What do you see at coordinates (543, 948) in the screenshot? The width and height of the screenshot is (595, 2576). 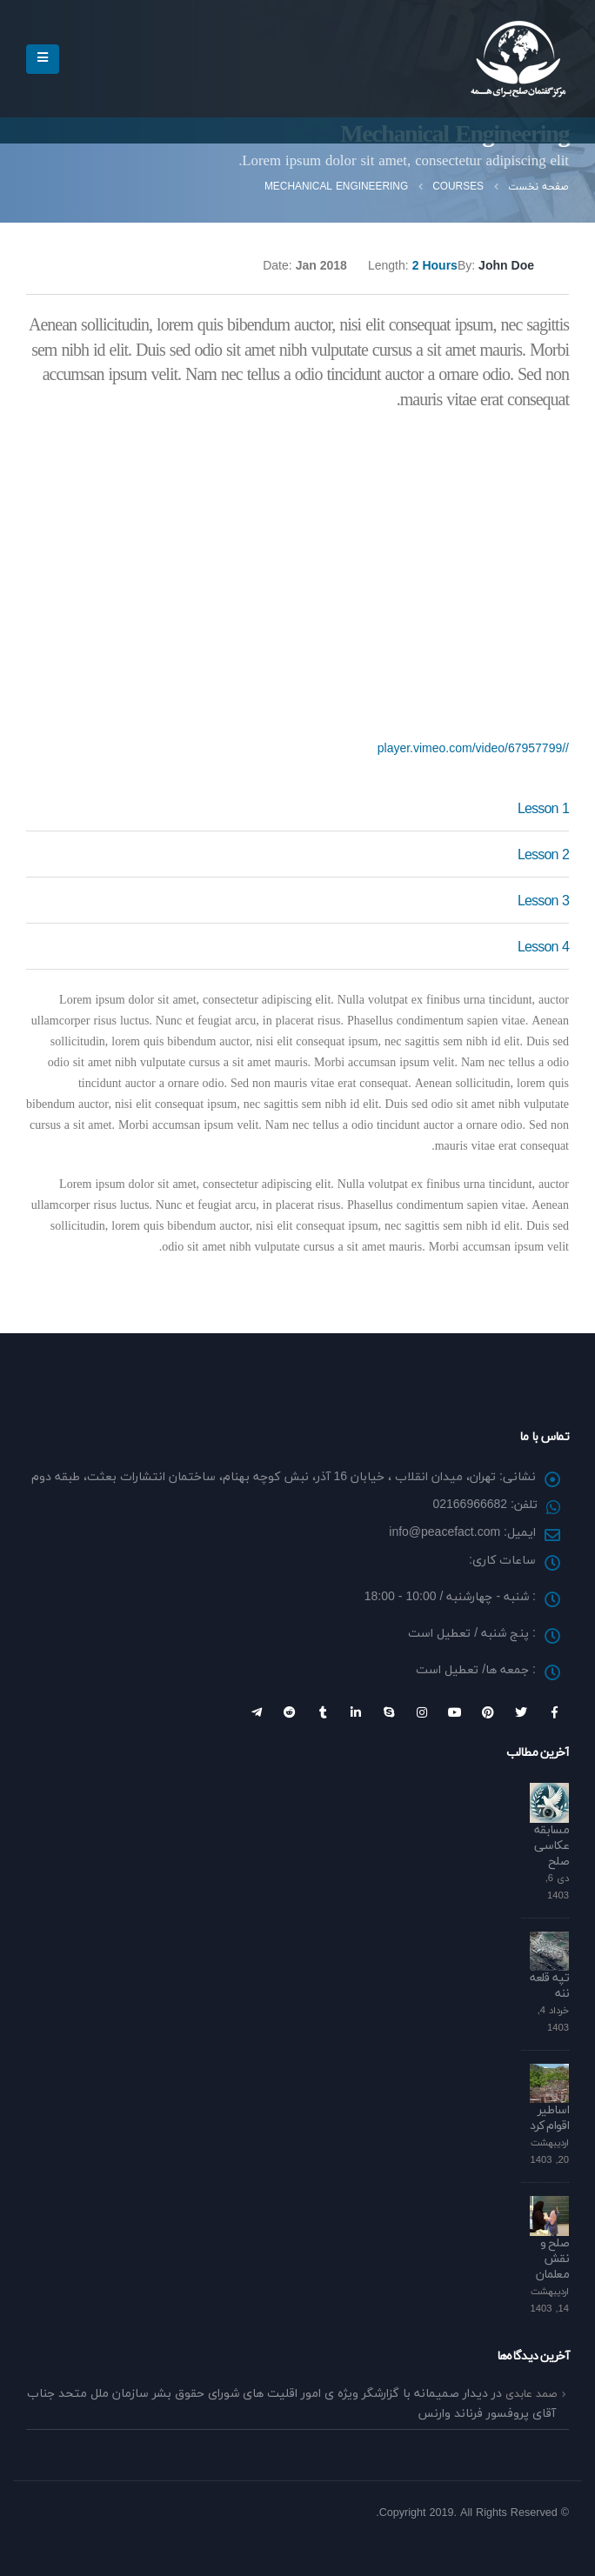 I see `Lesson 4` at bounding box center [543, 948].